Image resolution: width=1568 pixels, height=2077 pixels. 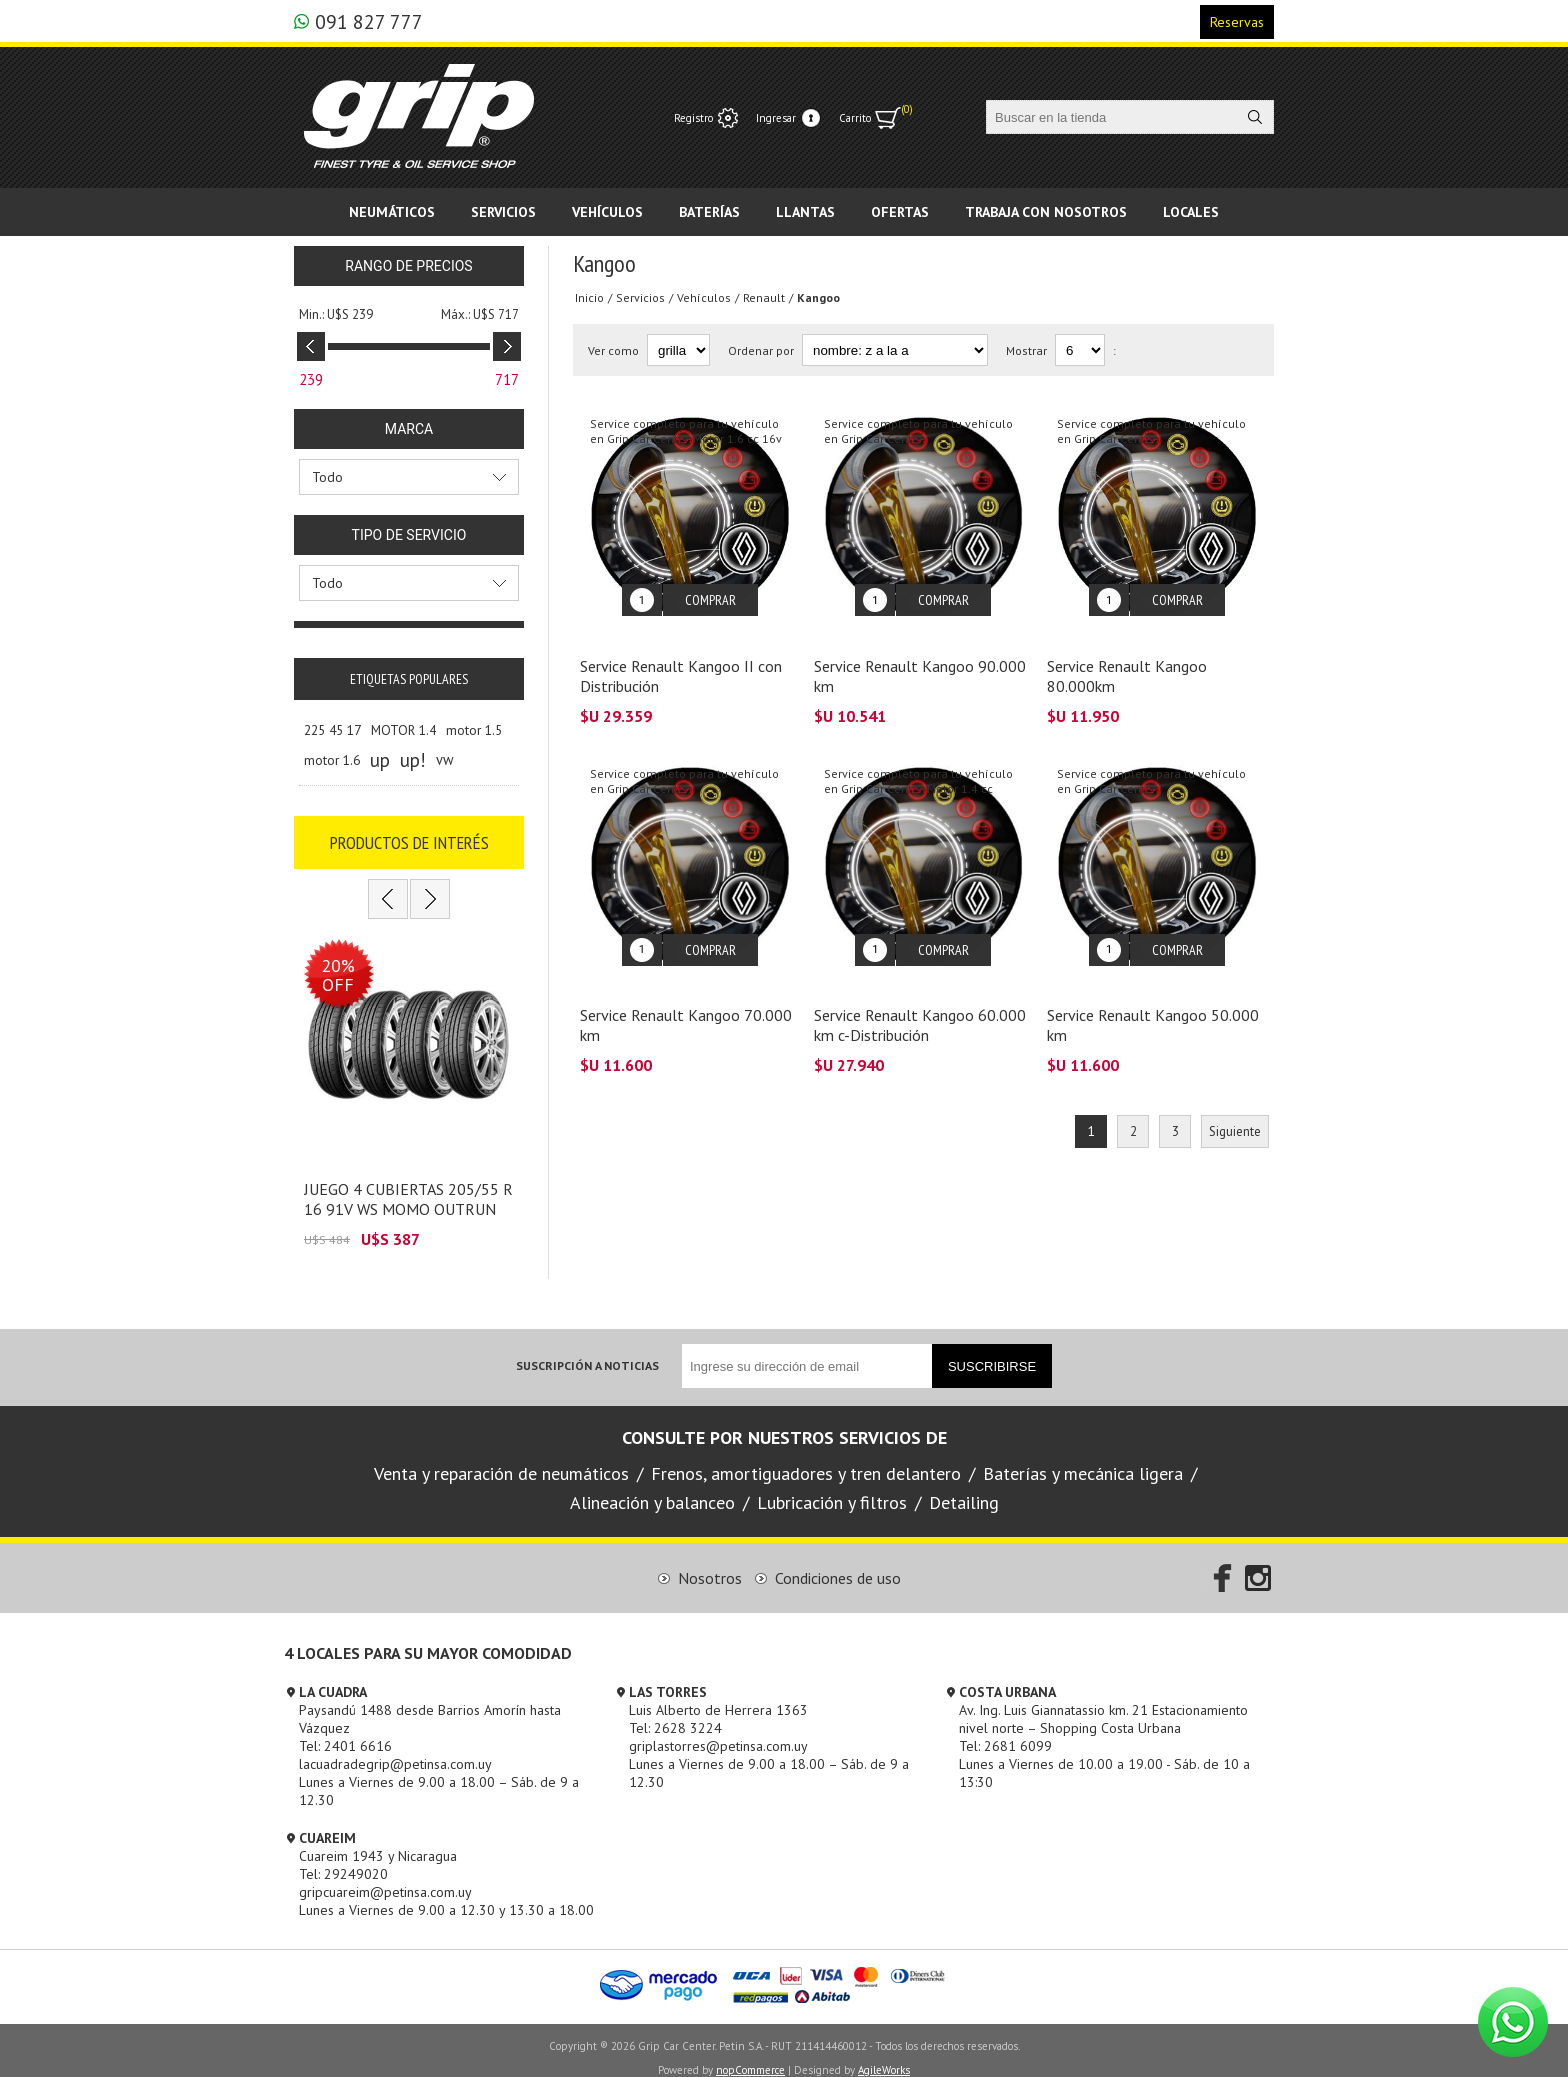 What do you see at coordinates (832, 1487) in the screenshot?
I see `Lubricación y filtros` at bounding box center [832, 1487].